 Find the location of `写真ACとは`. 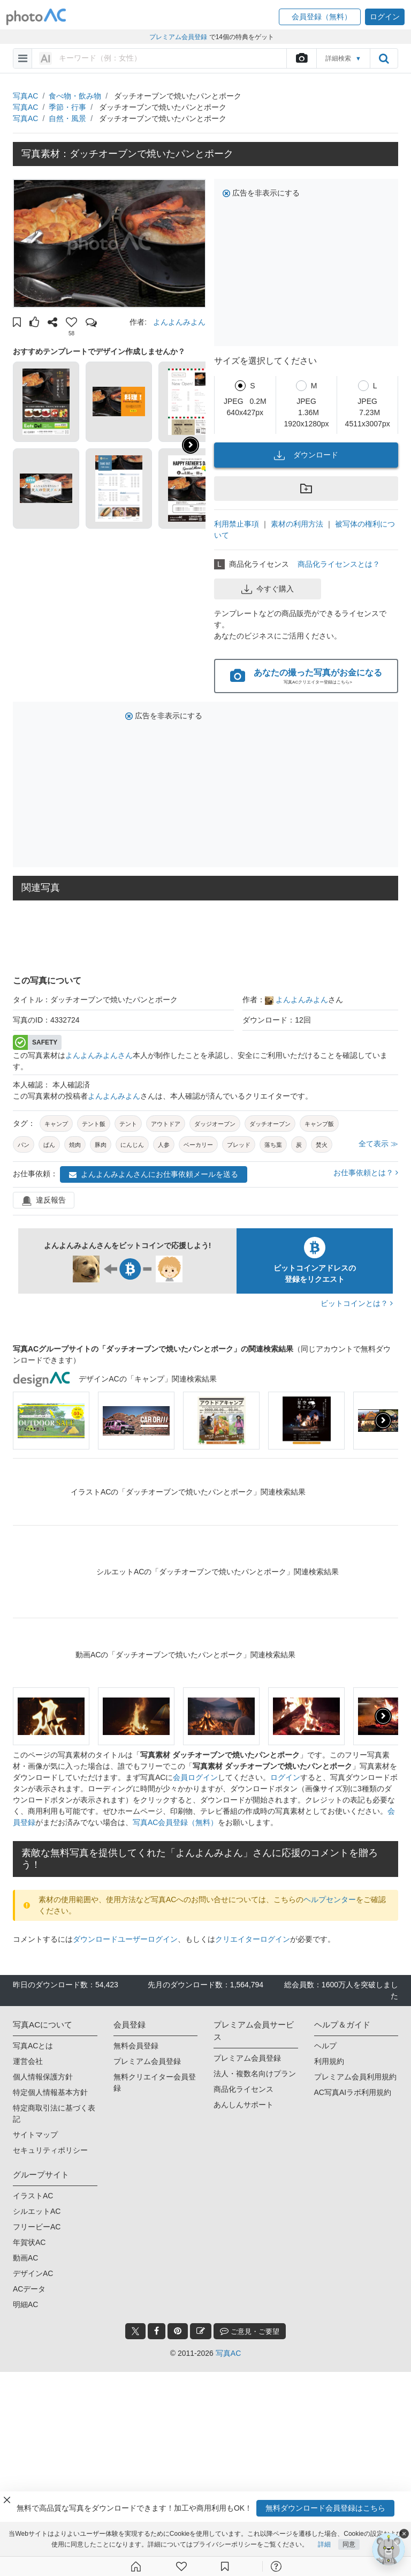

写真ACとは is located at coordinates (33, 2045).